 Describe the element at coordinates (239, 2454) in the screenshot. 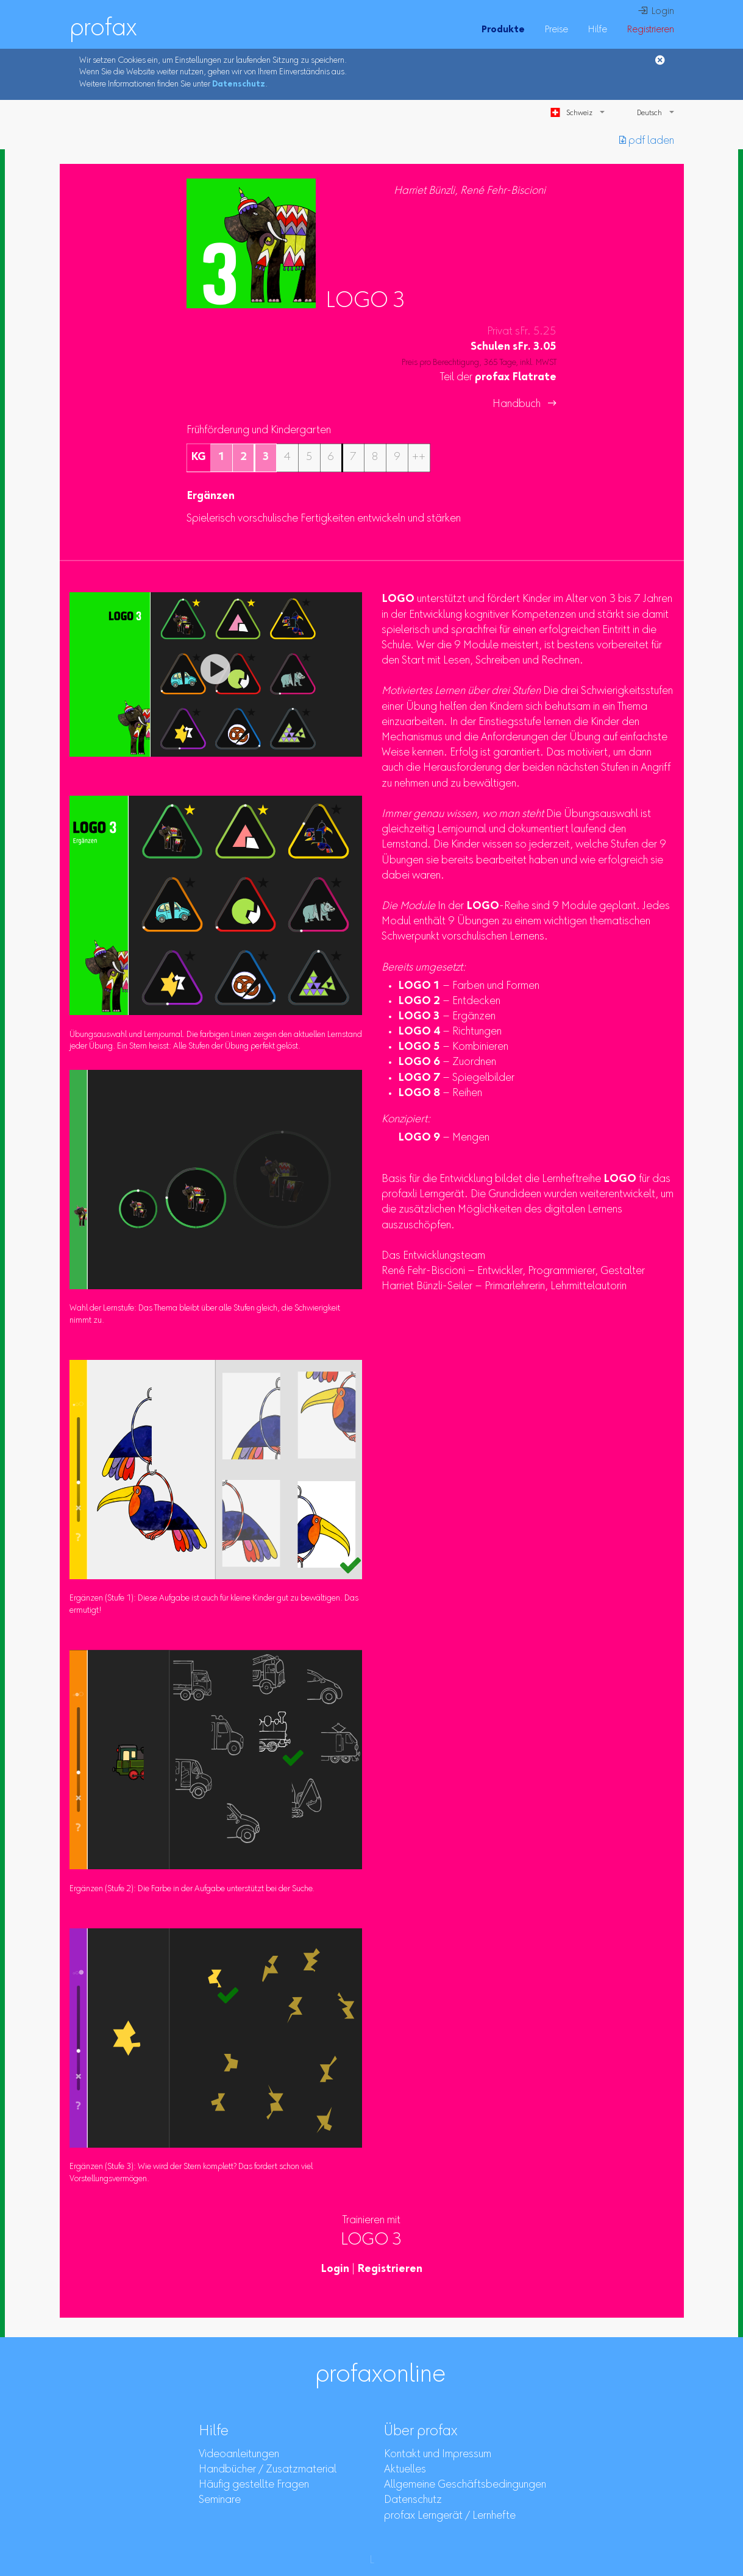

I see `Videoanleitungen` at that location.